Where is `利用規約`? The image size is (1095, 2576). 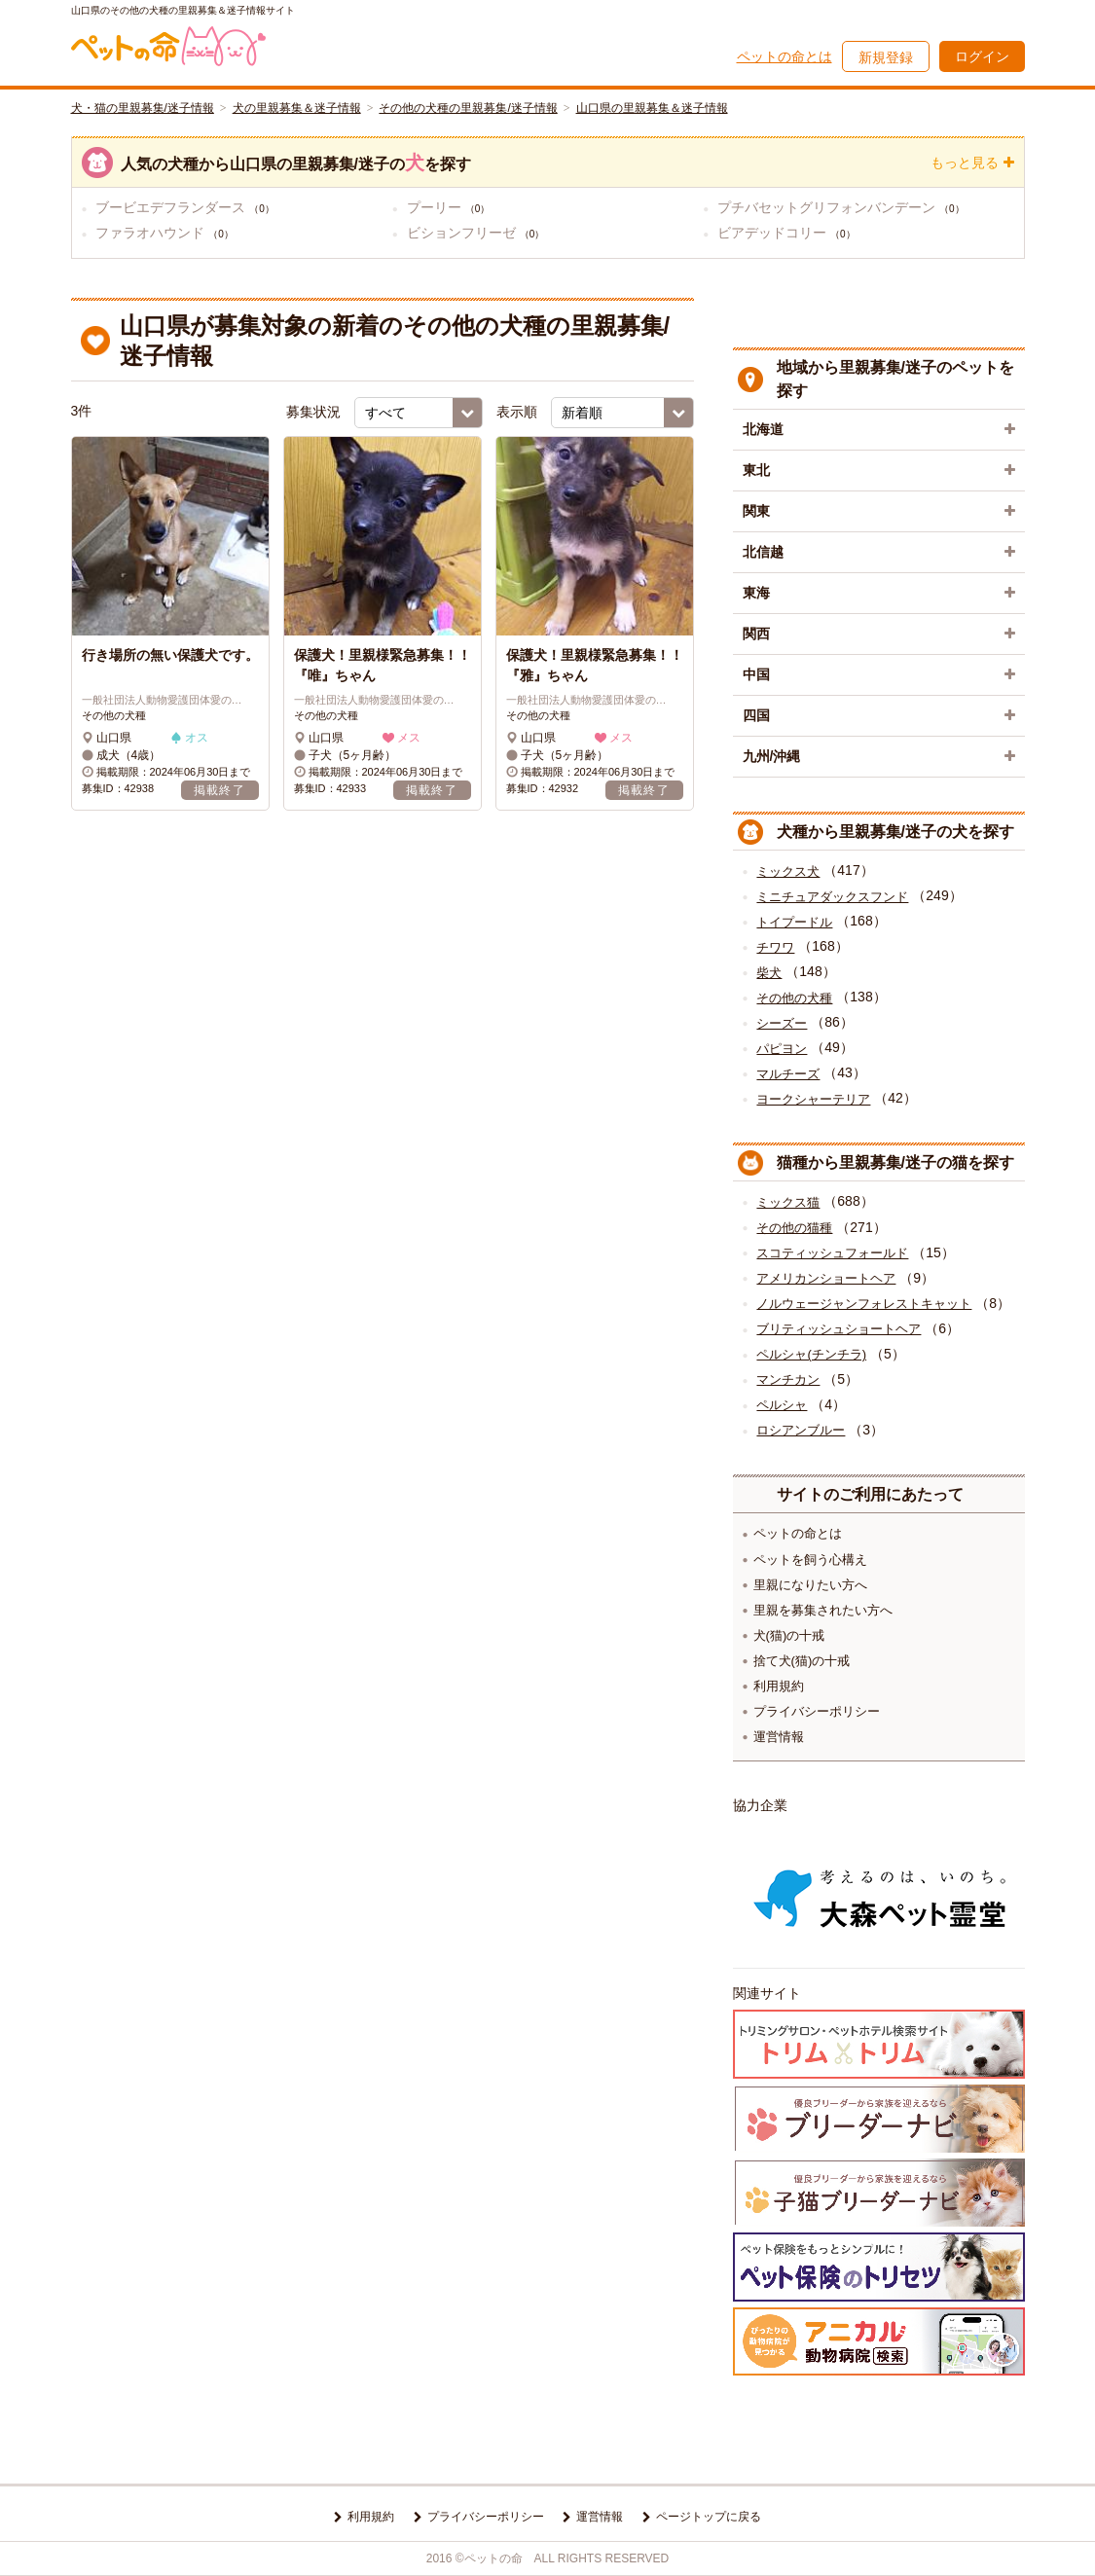
利用規約 is located at coordinates (778, 1686).